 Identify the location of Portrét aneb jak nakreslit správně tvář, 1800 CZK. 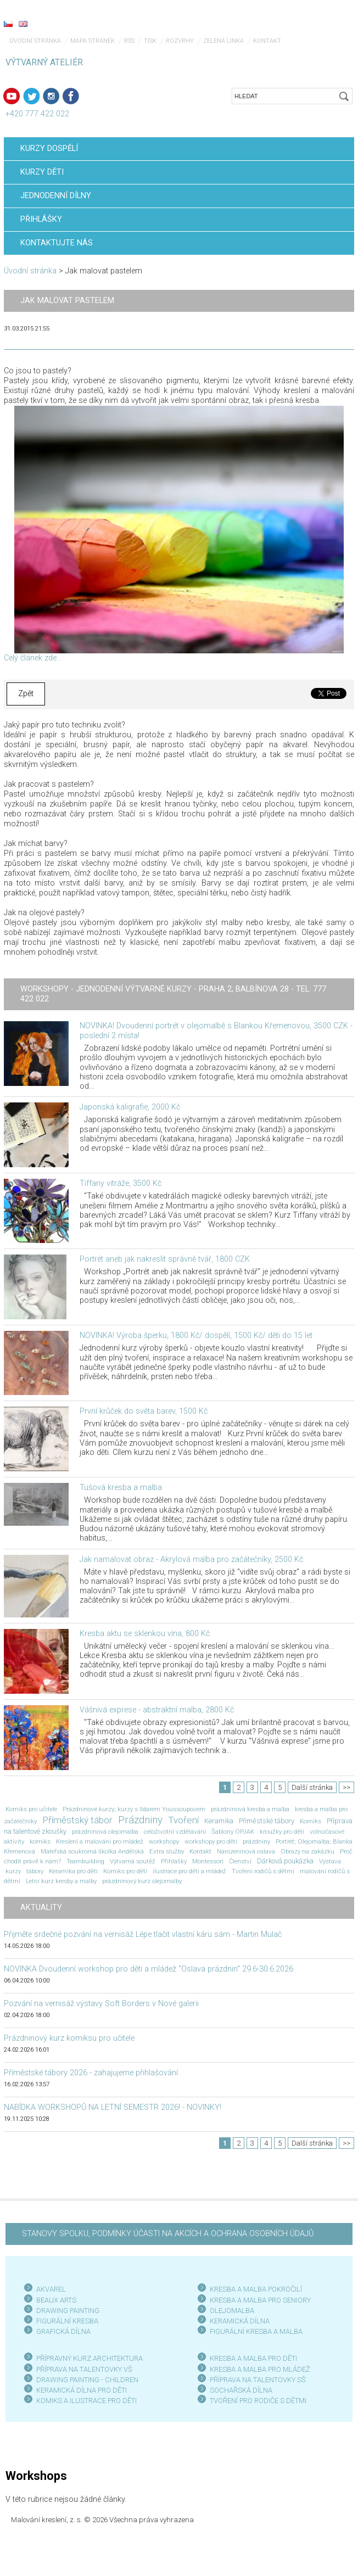
(165, 1259).